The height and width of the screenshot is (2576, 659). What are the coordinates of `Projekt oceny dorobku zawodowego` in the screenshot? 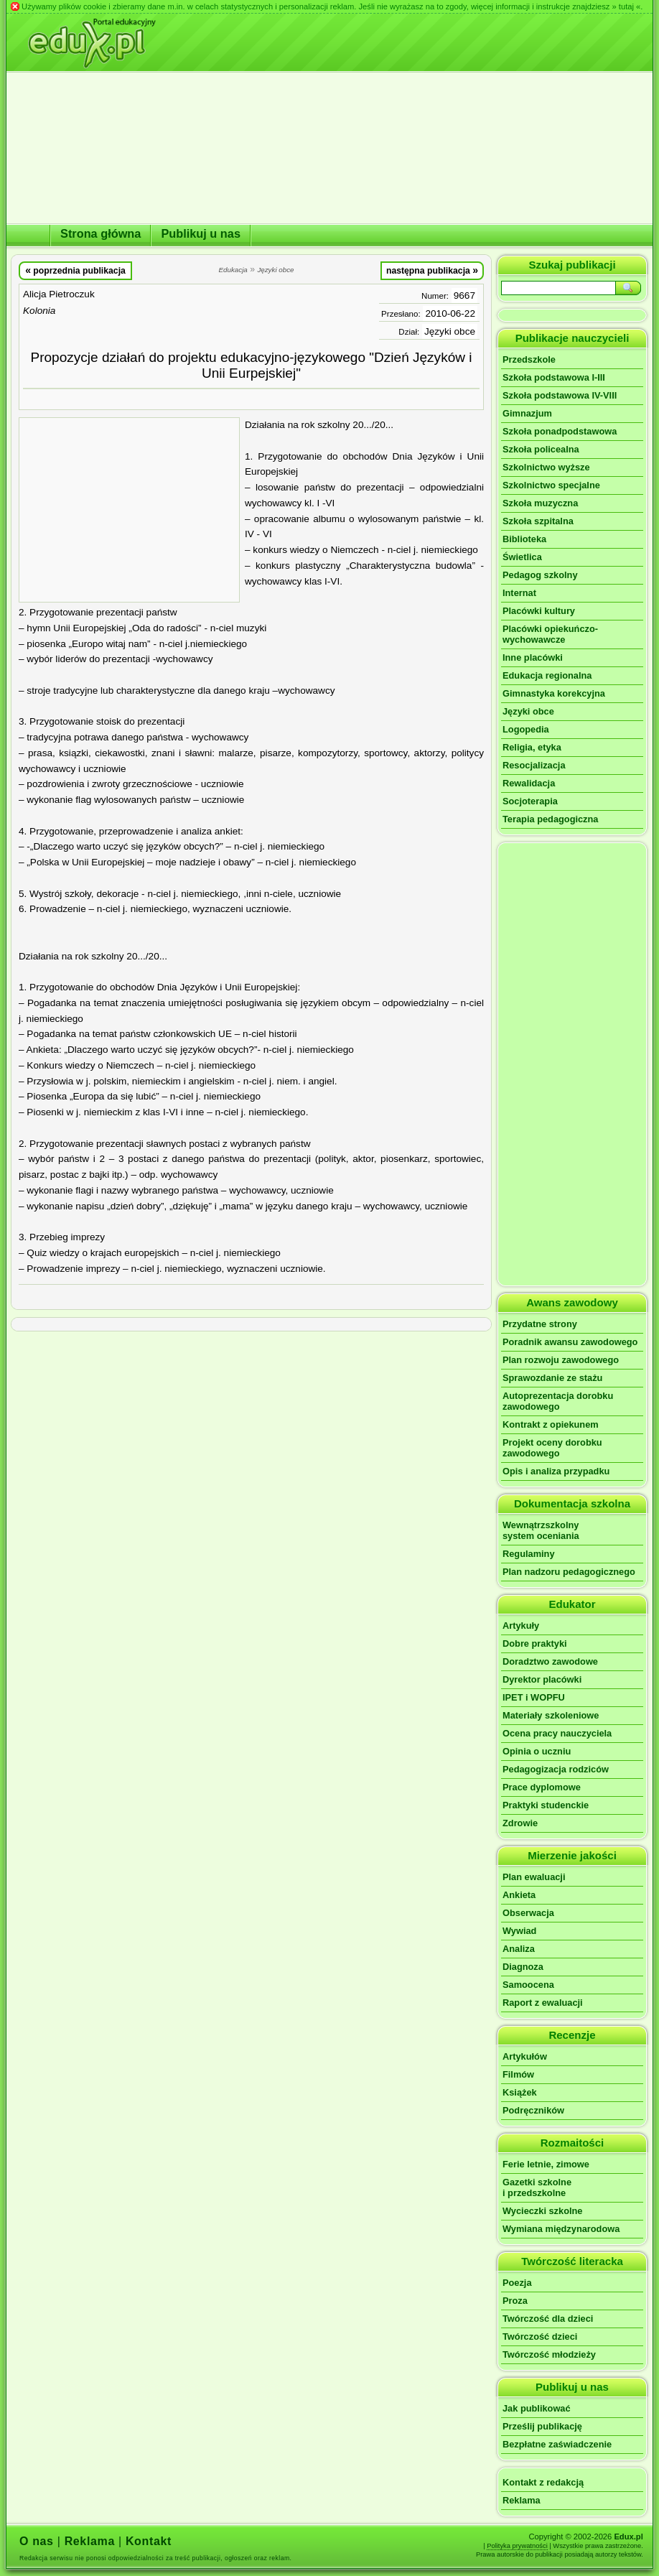 It's located at (552, 1448).